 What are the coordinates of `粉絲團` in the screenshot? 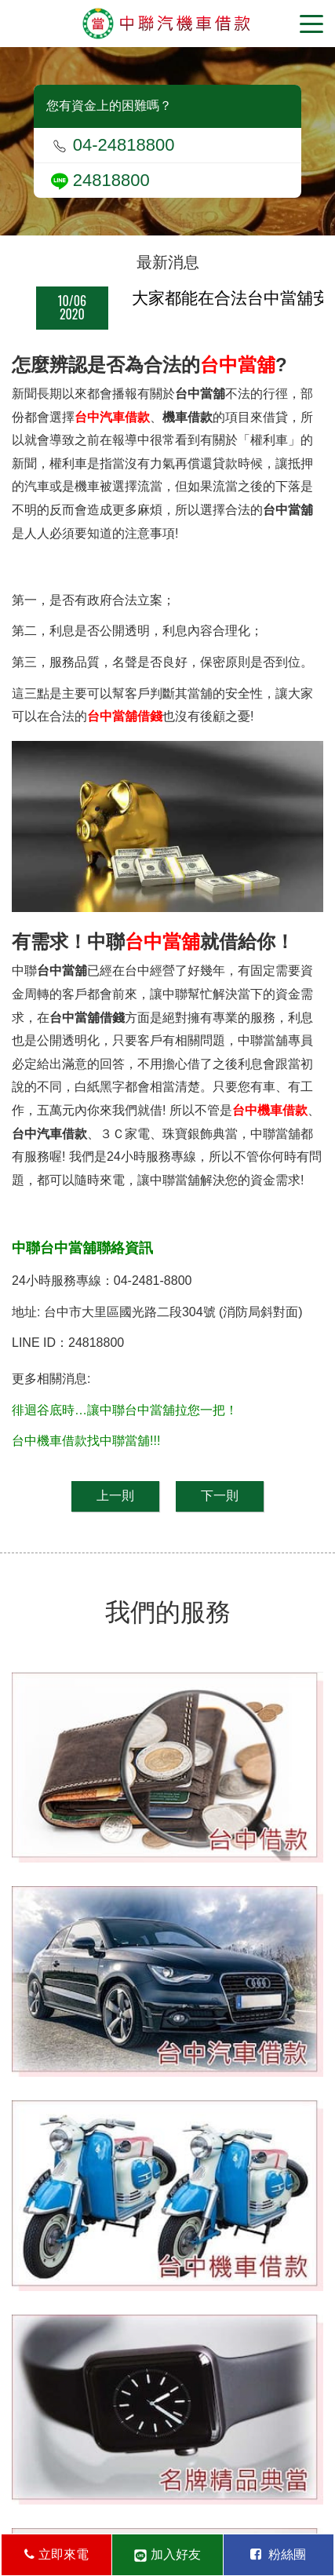 It's located at (278, 2554).